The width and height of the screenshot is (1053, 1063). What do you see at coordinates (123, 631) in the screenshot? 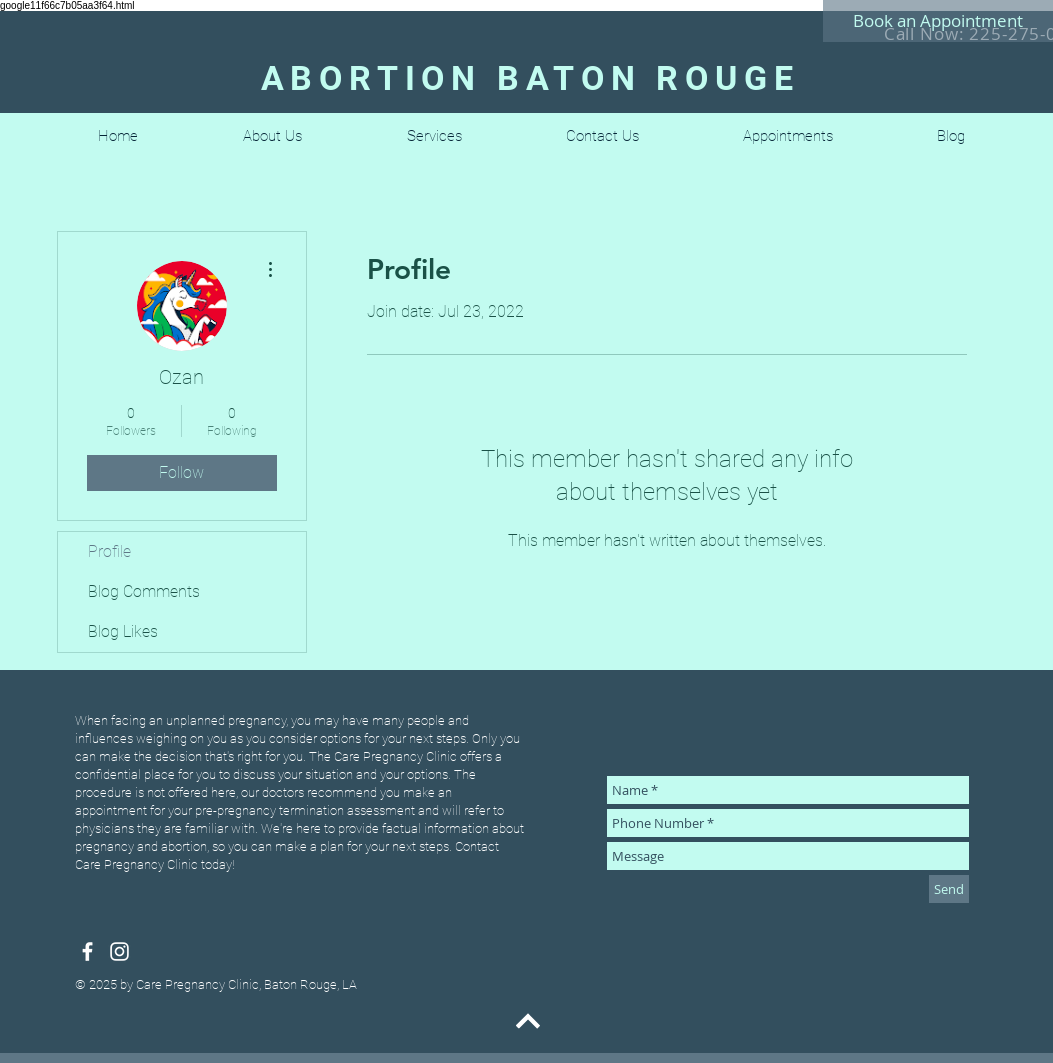
I see `Blog Likes` at bounding box center [123, 631].